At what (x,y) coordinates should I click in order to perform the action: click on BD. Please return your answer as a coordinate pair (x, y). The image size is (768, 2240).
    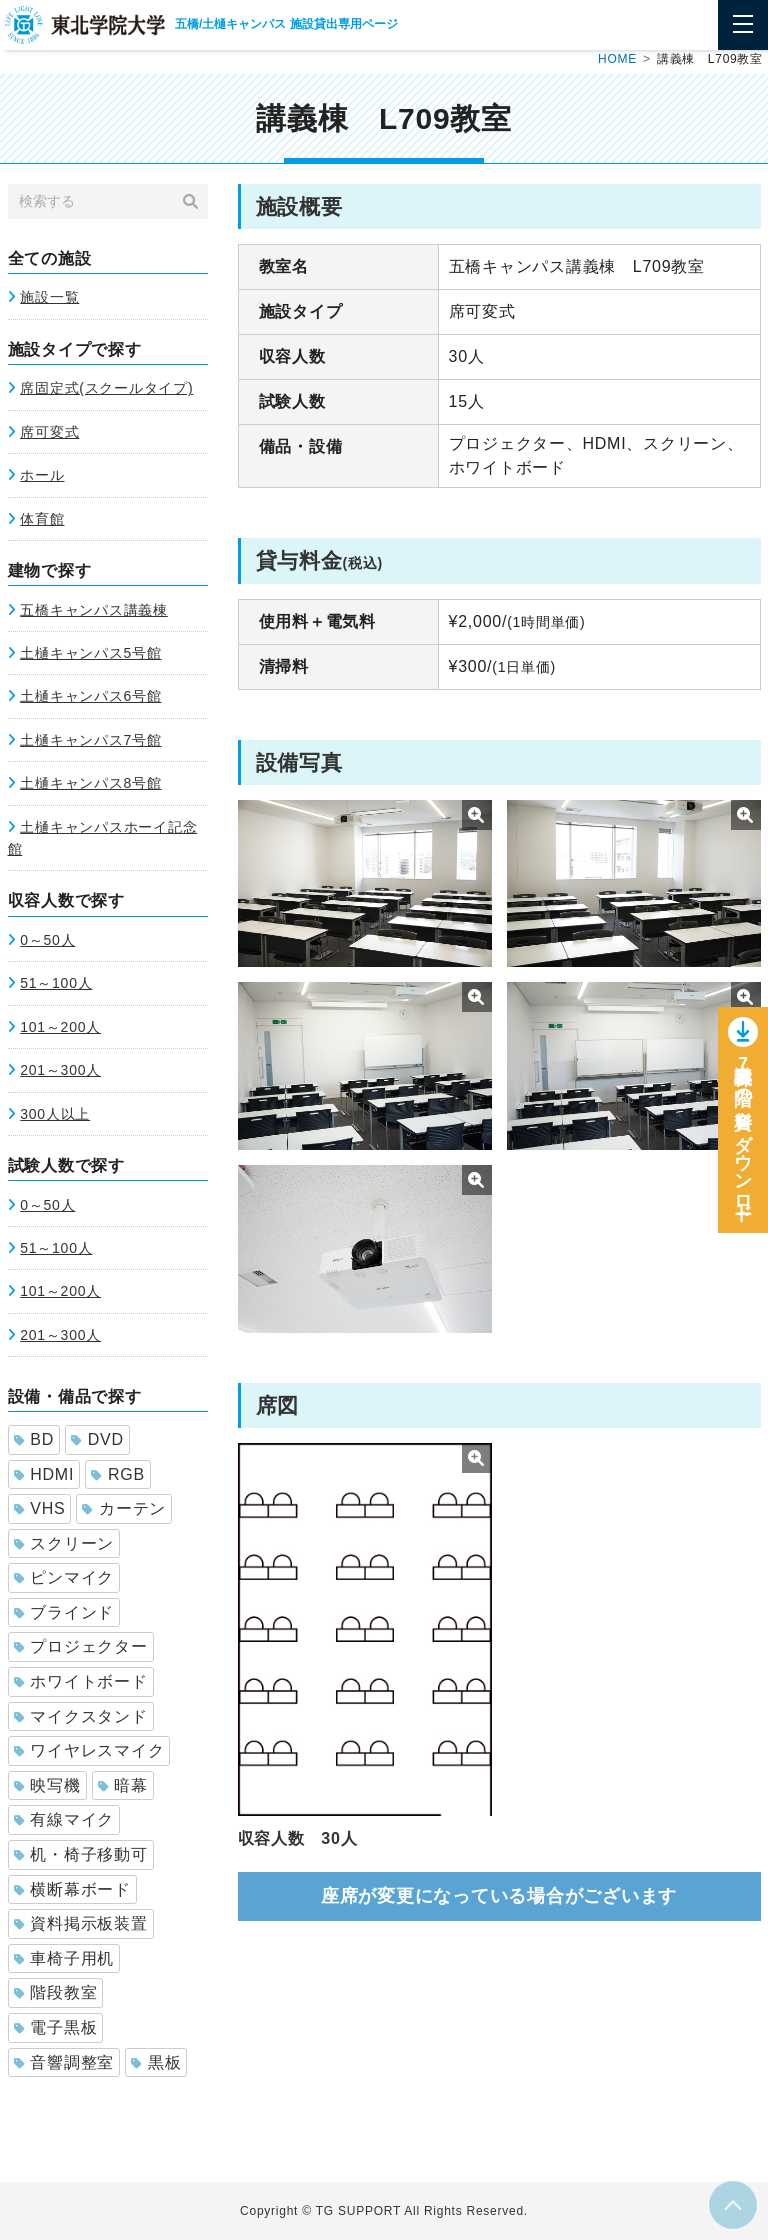
    Looking at the image, I should click on (34, 1439).